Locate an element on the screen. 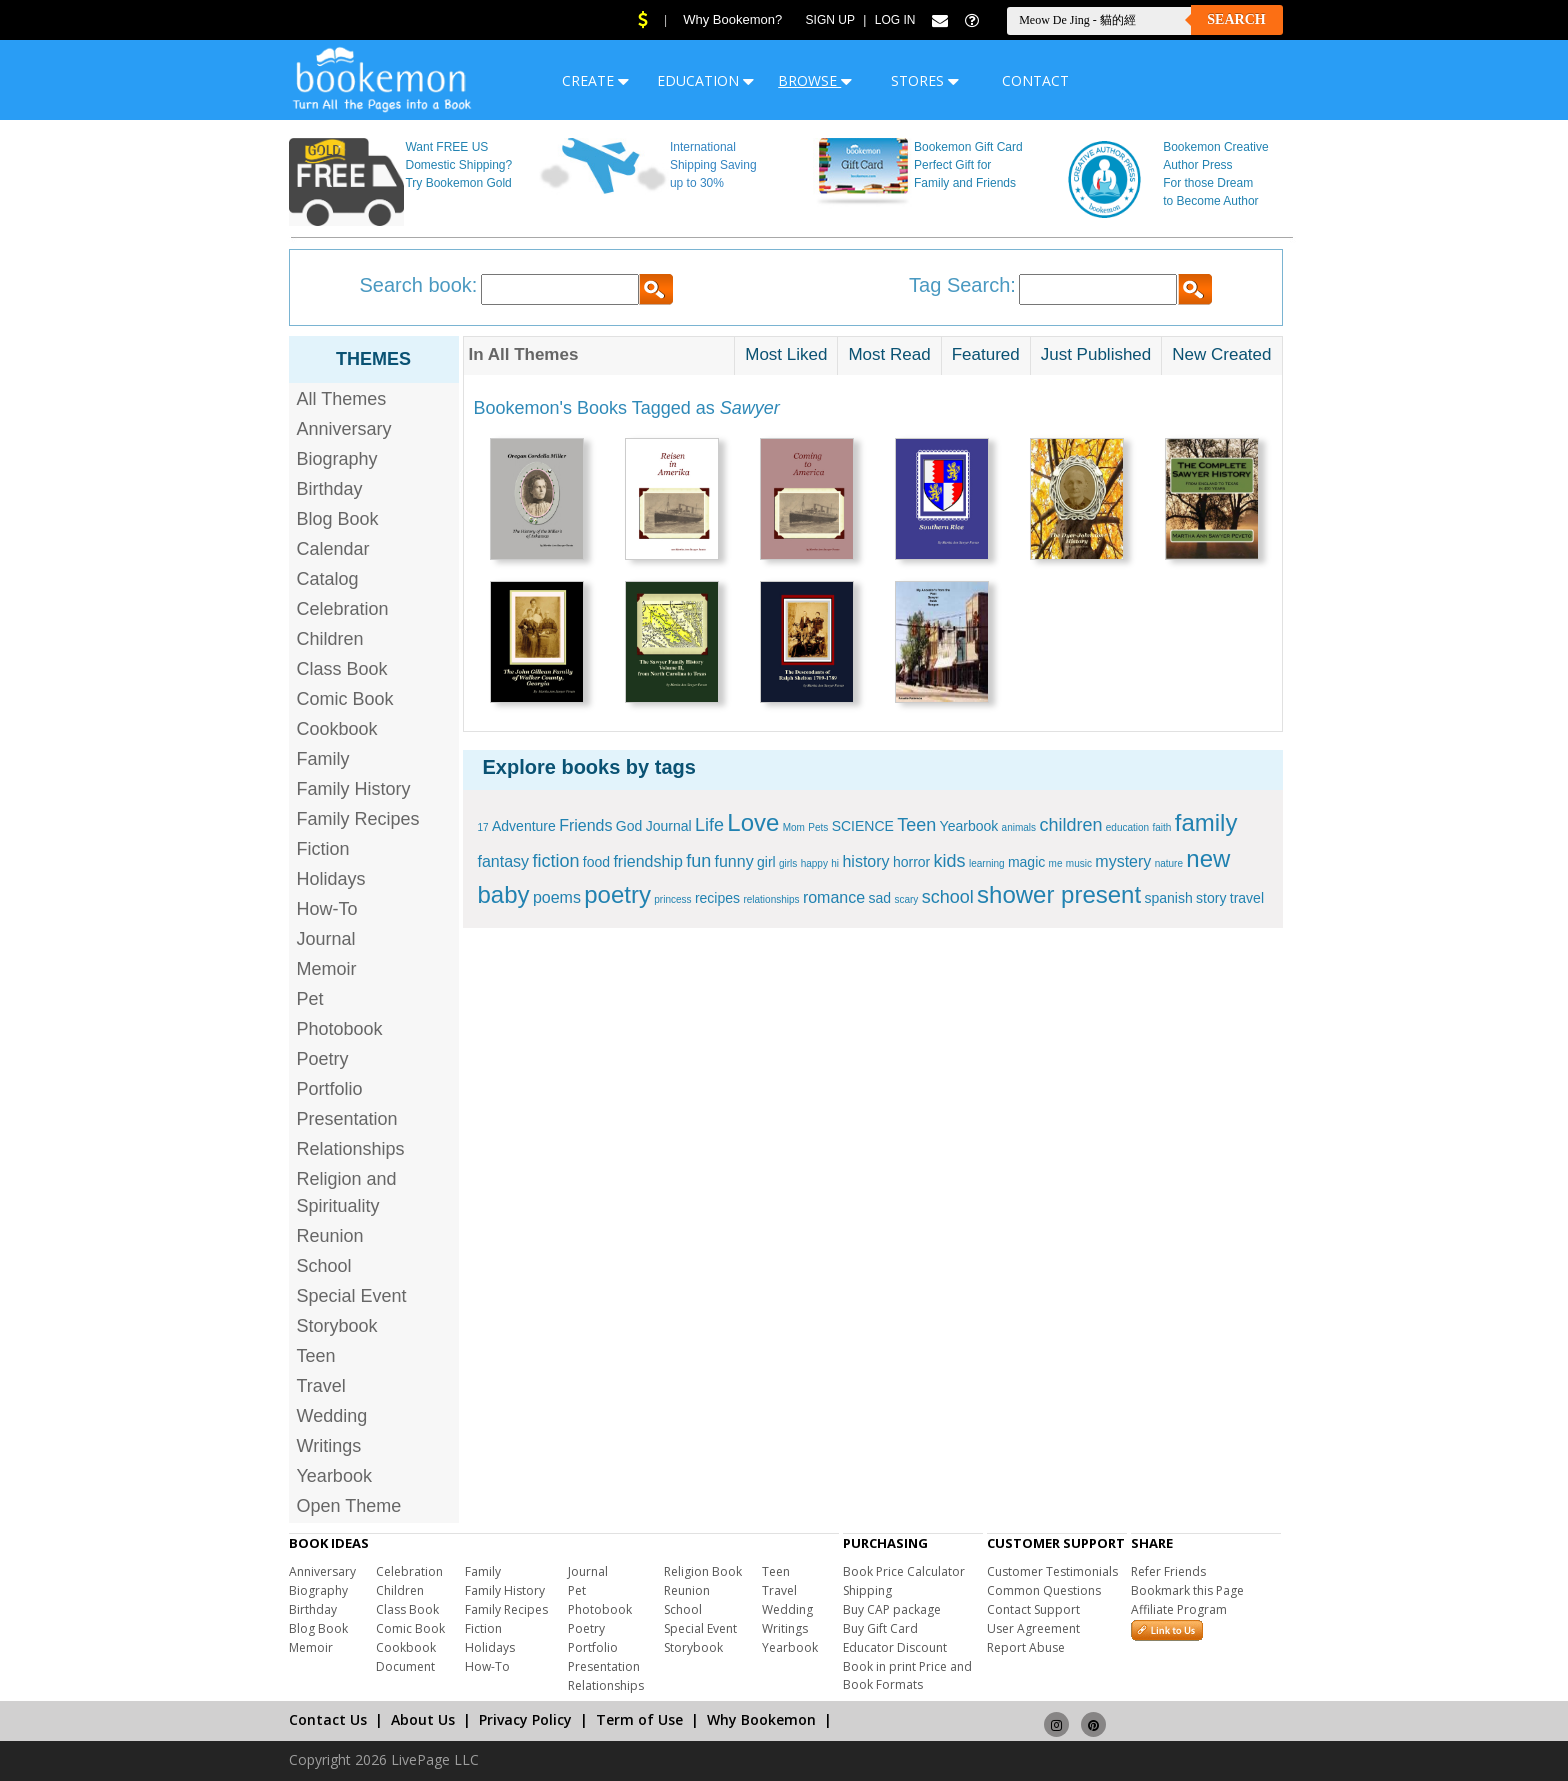  All Themes is located at coordinates (342, 399).